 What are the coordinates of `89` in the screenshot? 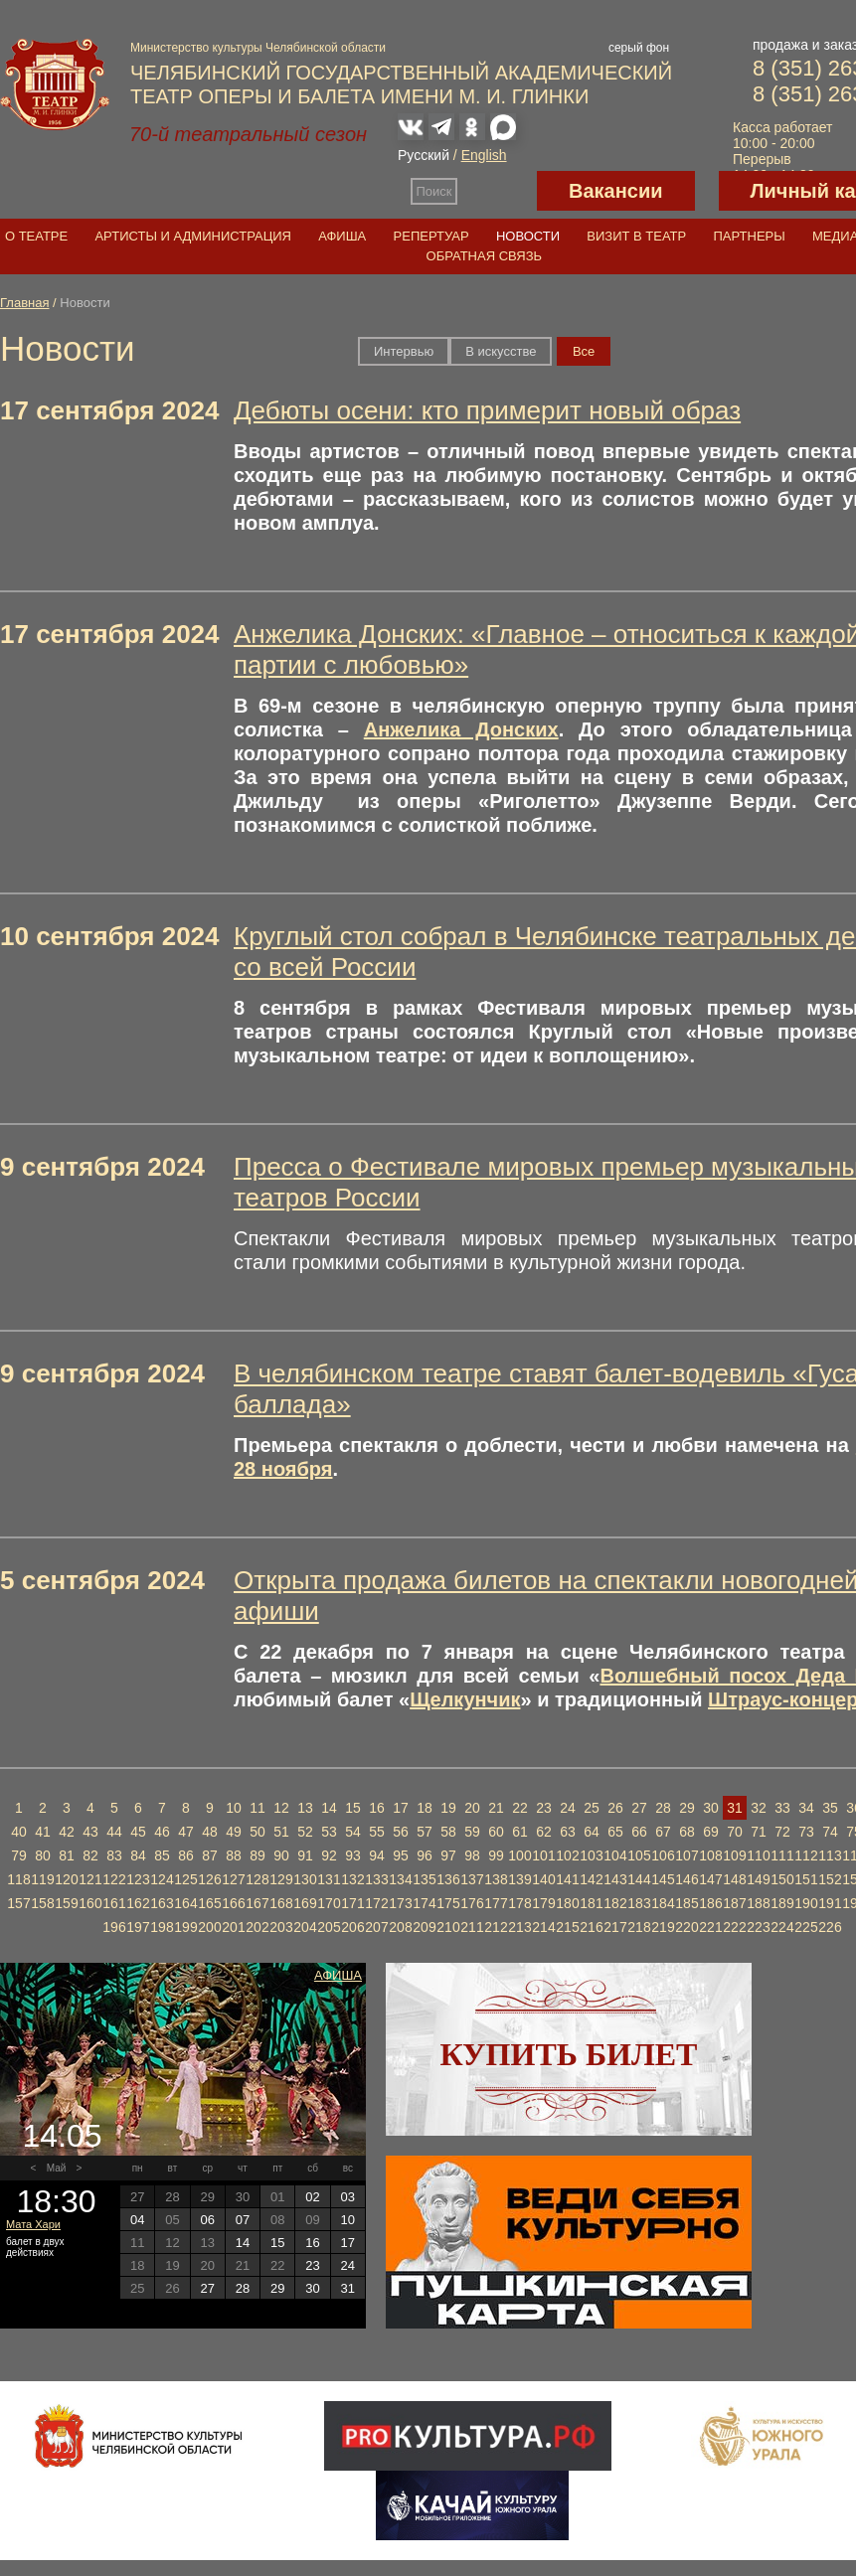 It's located at (257, 1855).